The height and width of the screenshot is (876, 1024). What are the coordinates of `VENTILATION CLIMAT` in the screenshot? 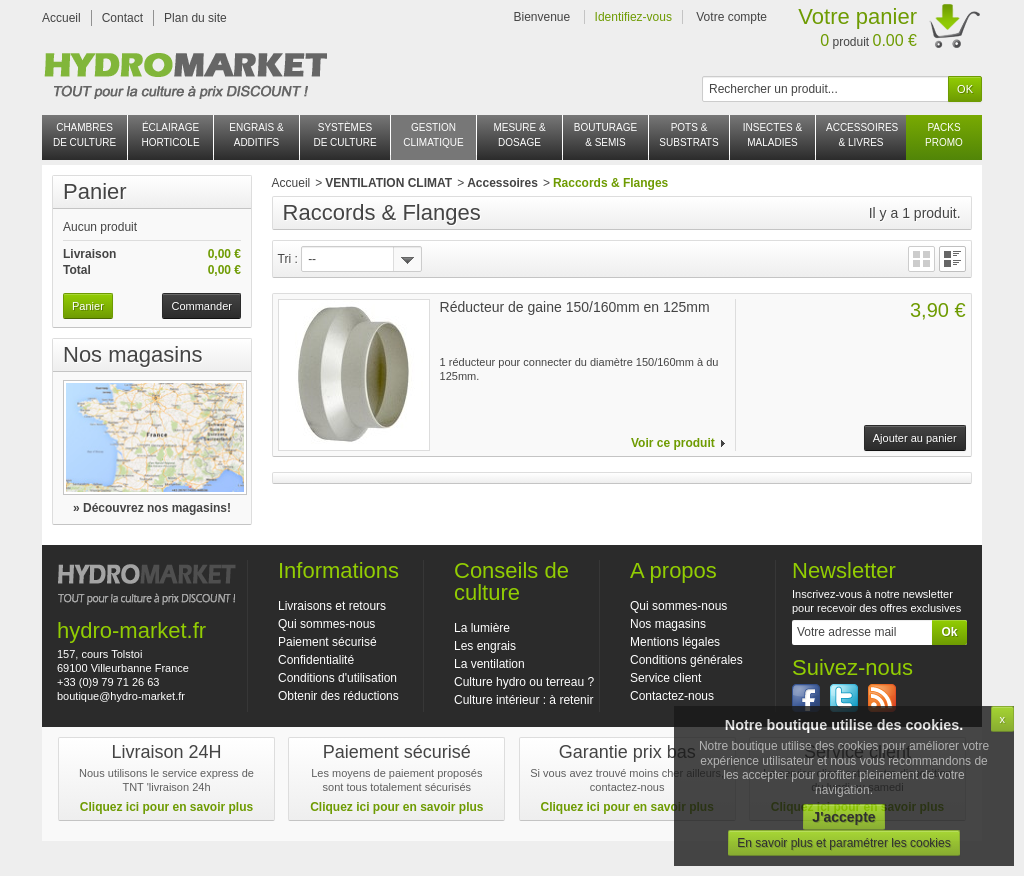 It's located at (388, 183).